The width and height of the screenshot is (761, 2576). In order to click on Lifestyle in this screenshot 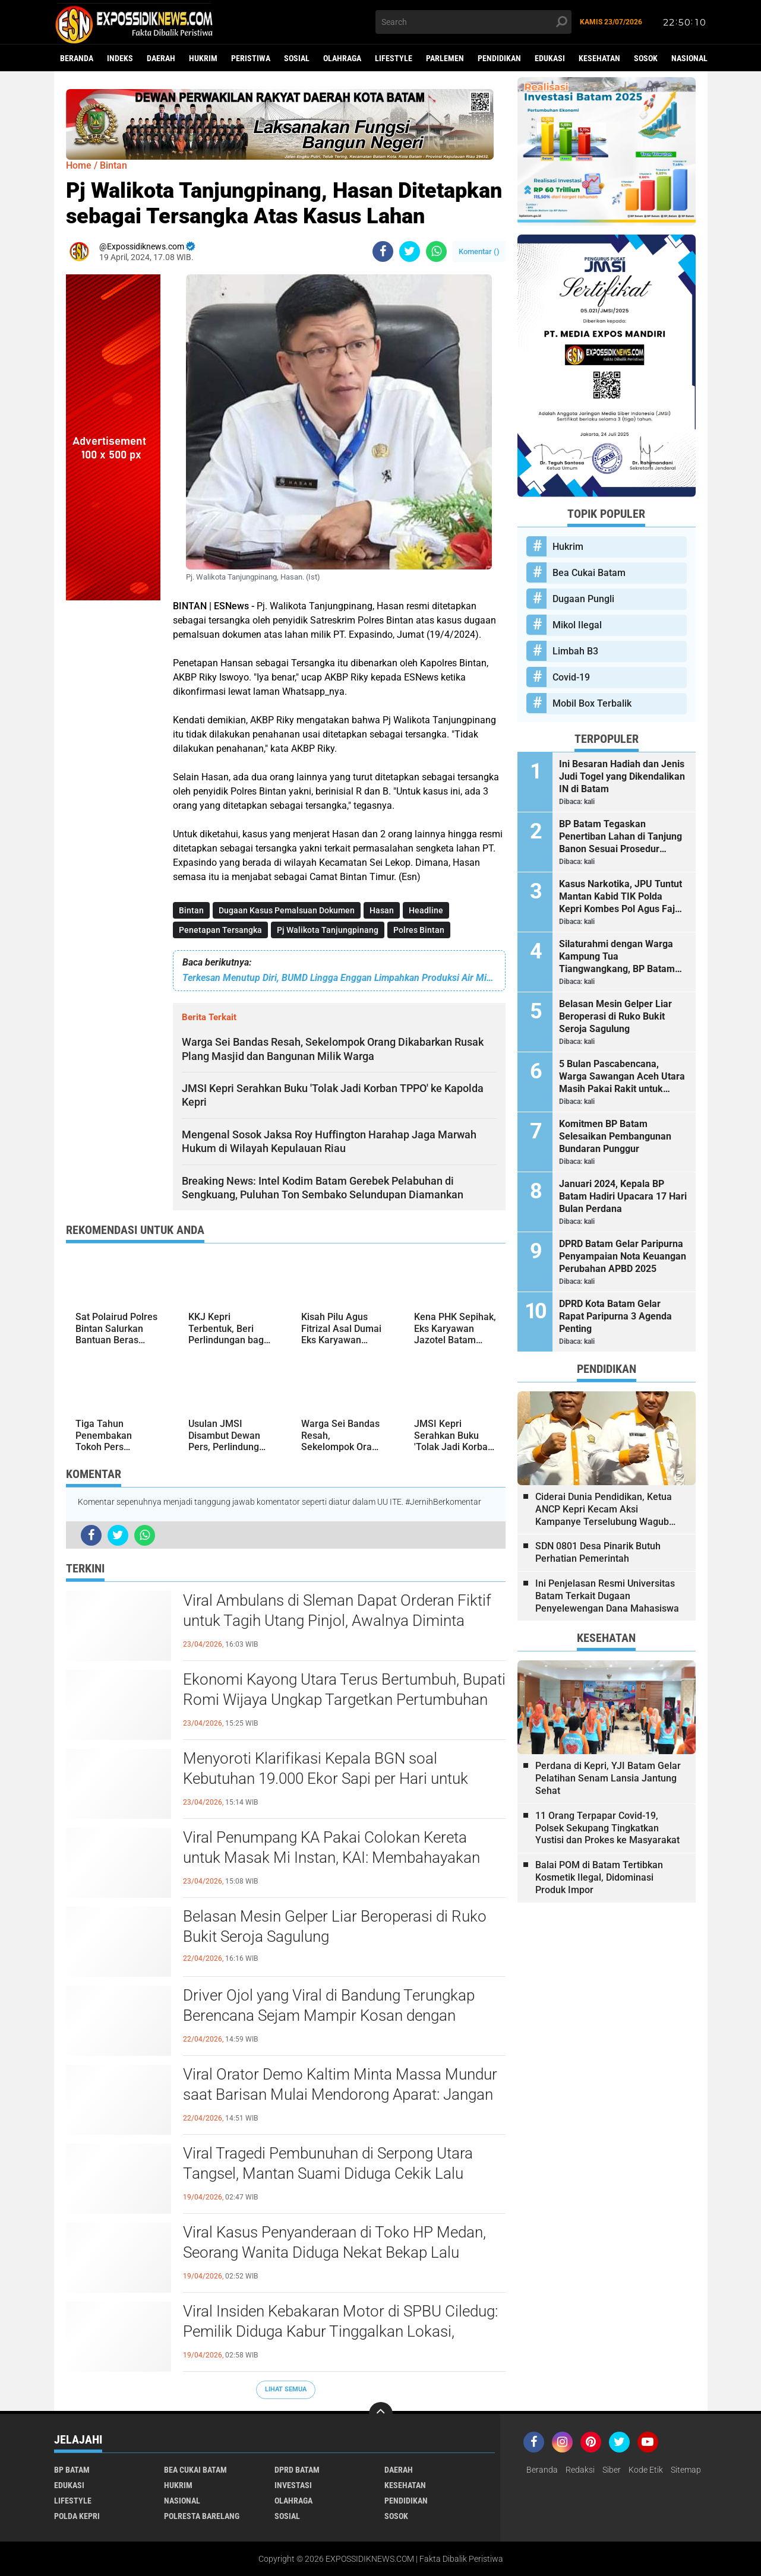, I will do `click(393, 58)`.